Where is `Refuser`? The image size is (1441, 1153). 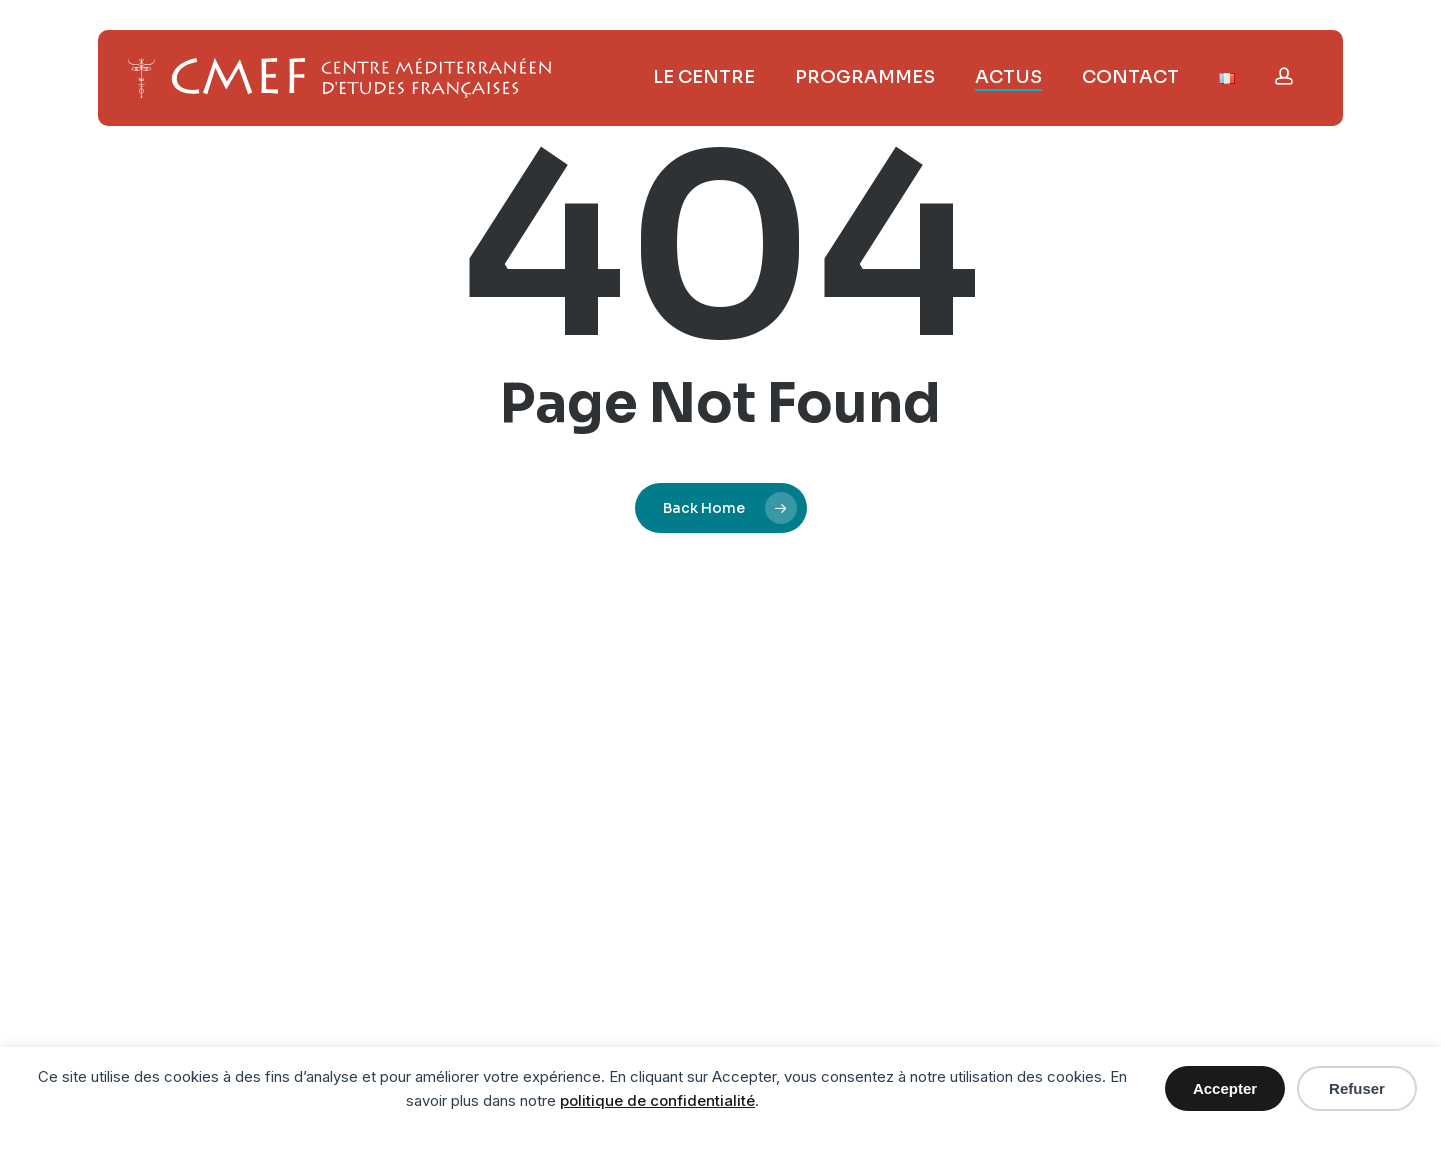 Refuser is located at coordinates (1357, 1088).